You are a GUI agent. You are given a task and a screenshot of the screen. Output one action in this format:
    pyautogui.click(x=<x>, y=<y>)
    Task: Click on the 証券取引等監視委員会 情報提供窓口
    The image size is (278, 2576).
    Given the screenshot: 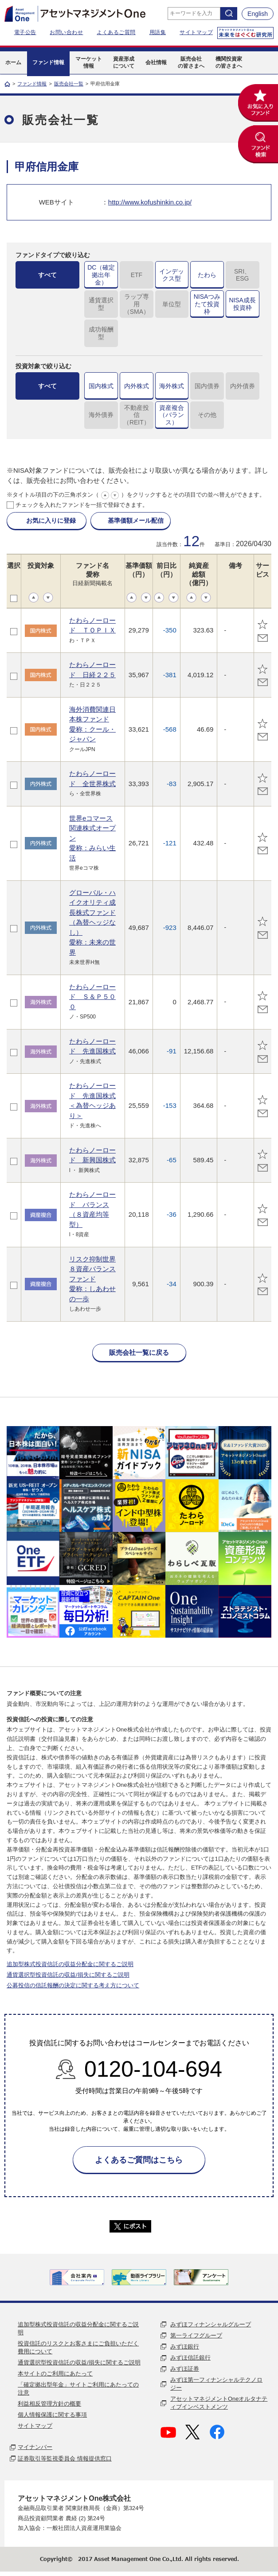 What is the action you would take?
    pyautogui.click(x=65, y=2458)
    